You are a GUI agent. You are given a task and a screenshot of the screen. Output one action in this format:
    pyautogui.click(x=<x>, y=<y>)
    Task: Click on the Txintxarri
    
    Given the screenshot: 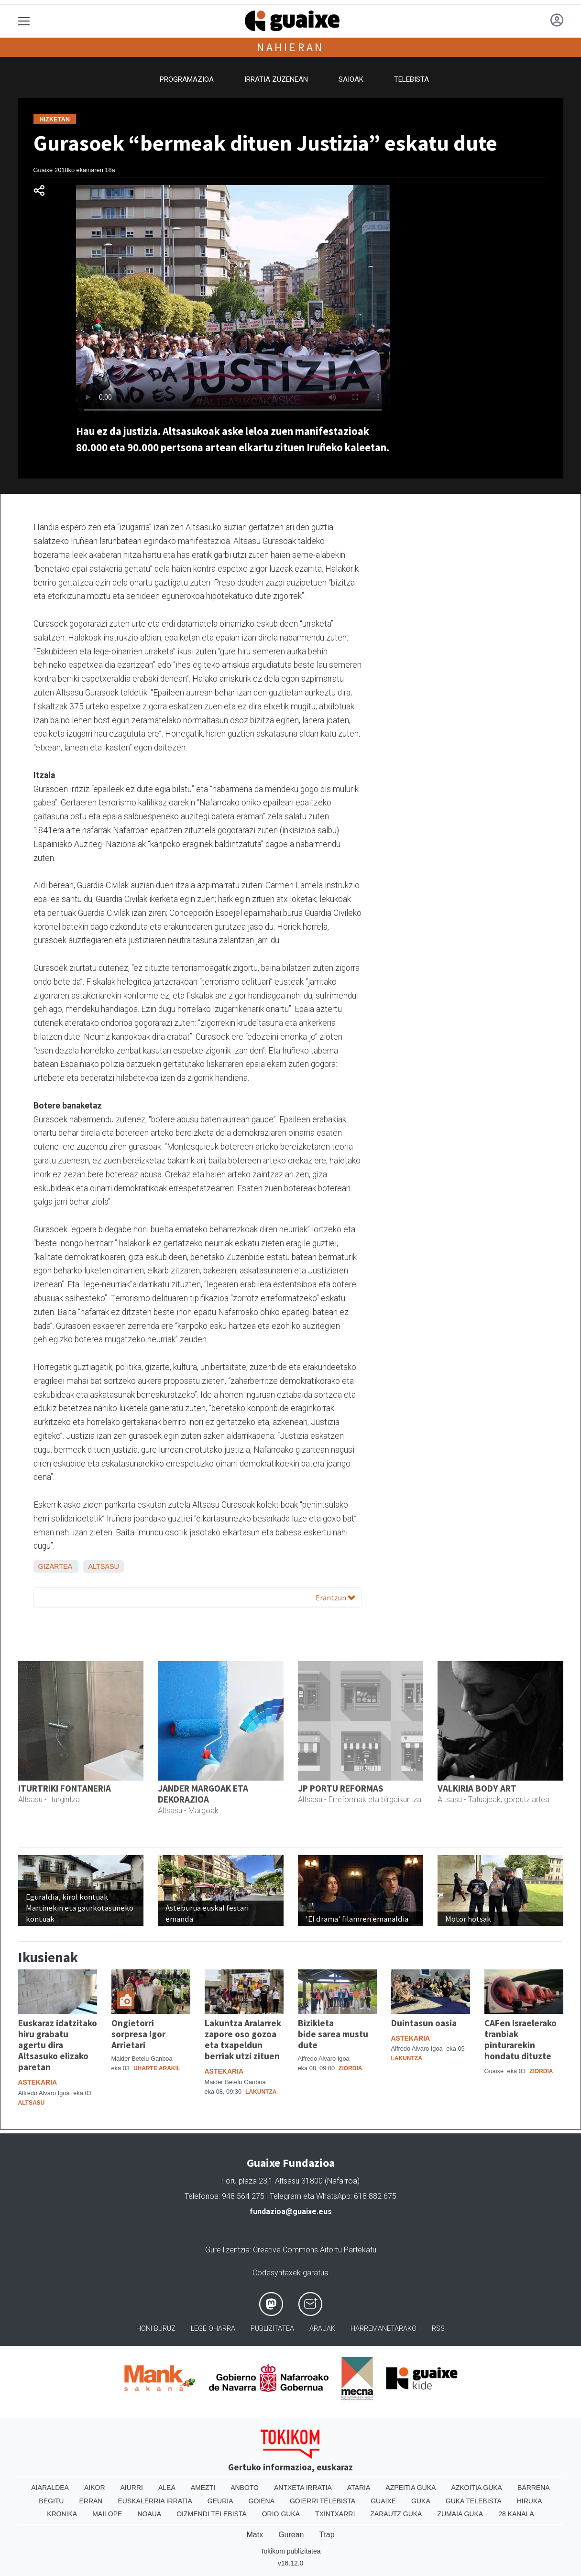 What is the action you would take?
    pyautogui.click(x=335, y=2514)
    